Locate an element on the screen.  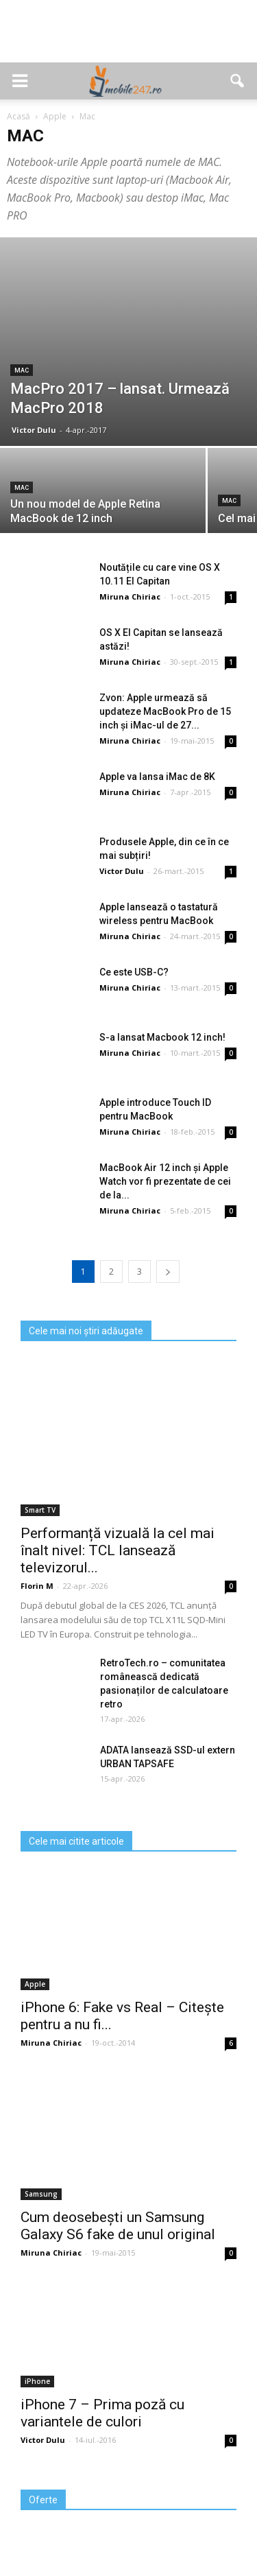
Apple va lansa iMac de 8K is located at coordinates (157, 776).